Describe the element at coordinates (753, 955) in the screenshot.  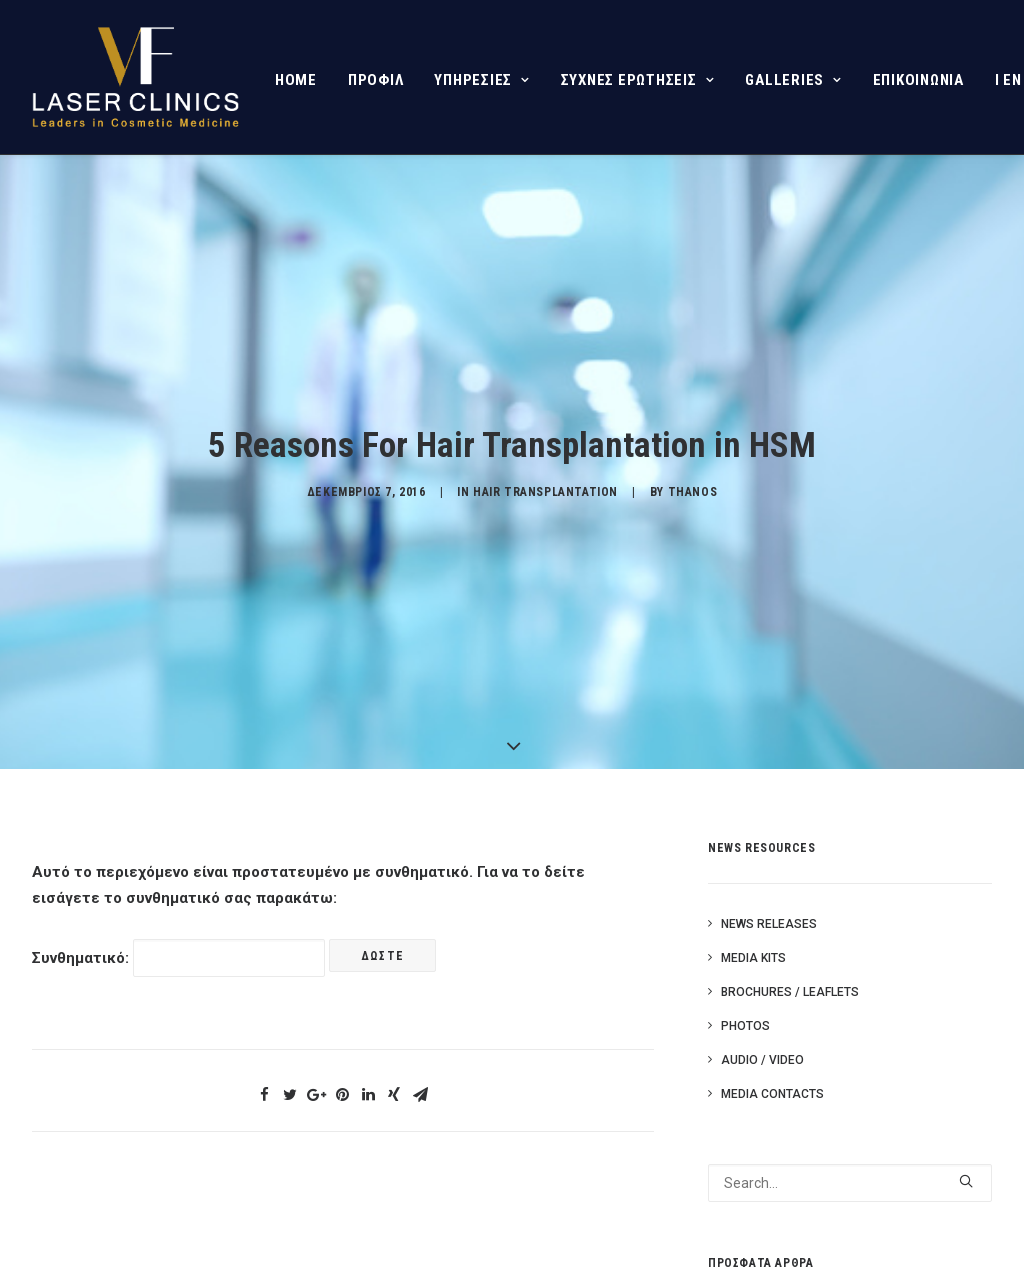
I see `Media Kits` at that location.